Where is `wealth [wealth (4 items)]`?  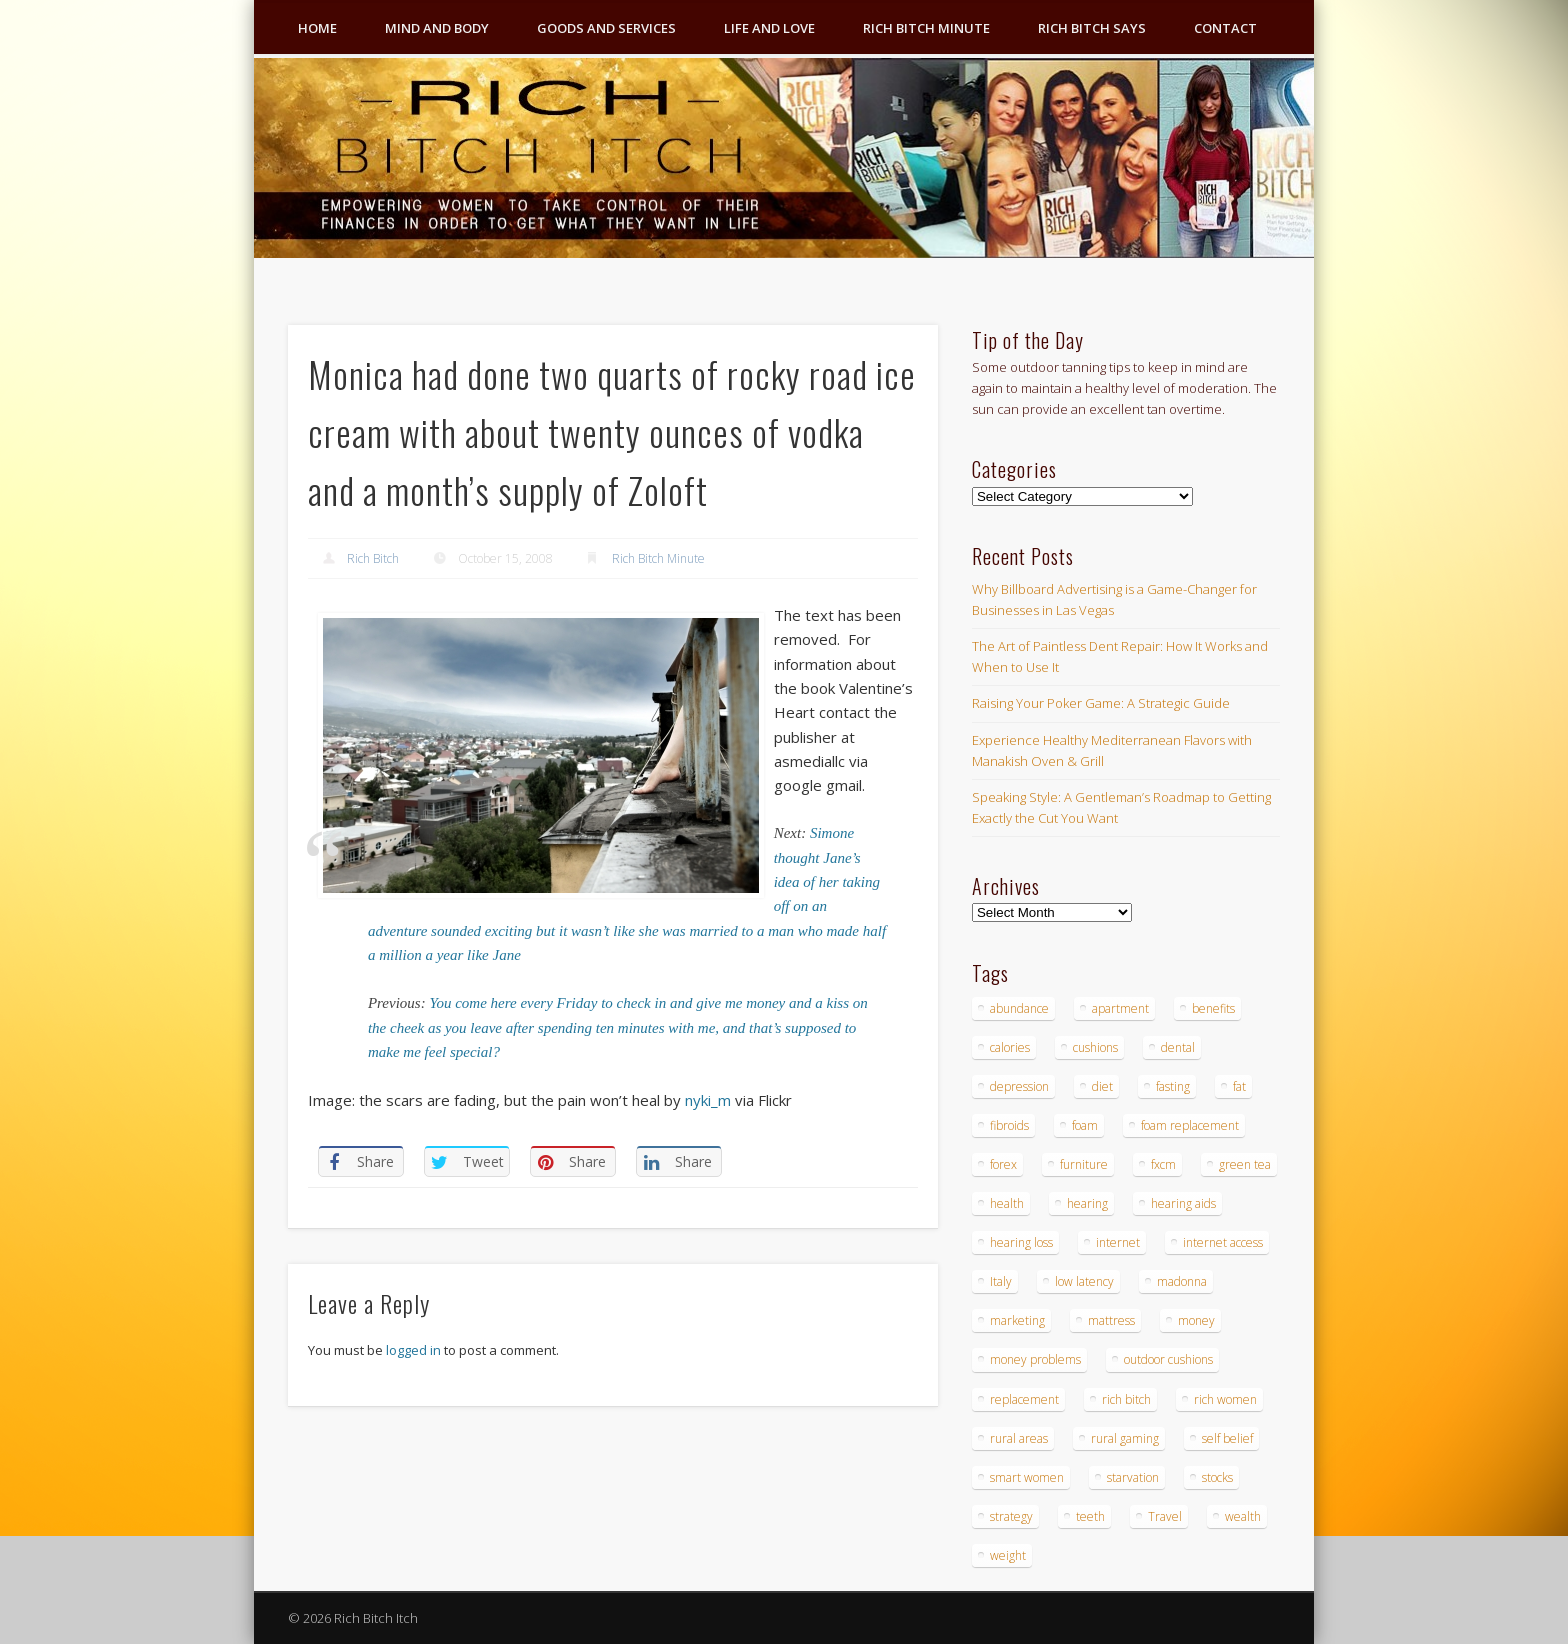
wealth [wealth (4 items)] is located at coordinates (1243, 1516).